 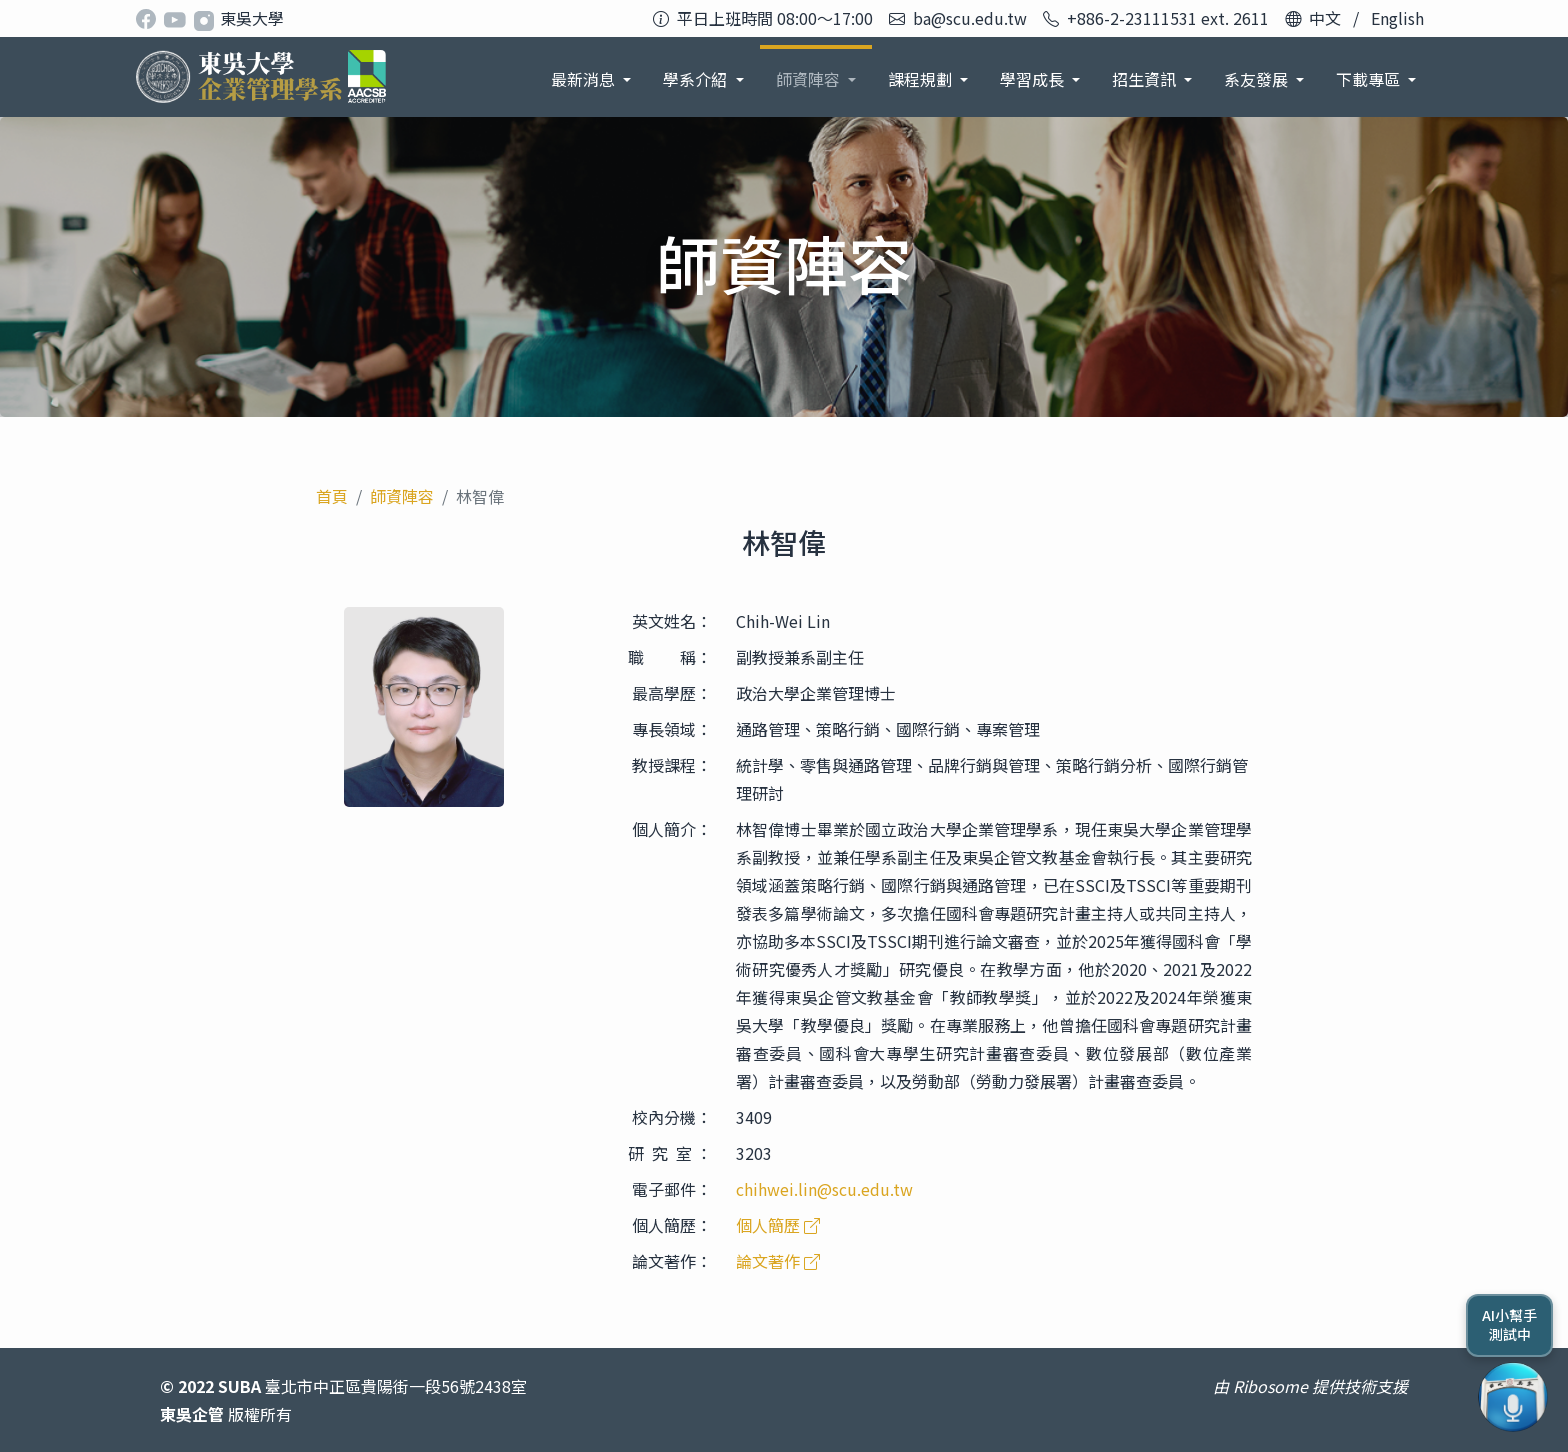 What do you see at coordinates (672, 693) in the screenshot?
I see `最高學歷：` at bounding box center [672, 693].